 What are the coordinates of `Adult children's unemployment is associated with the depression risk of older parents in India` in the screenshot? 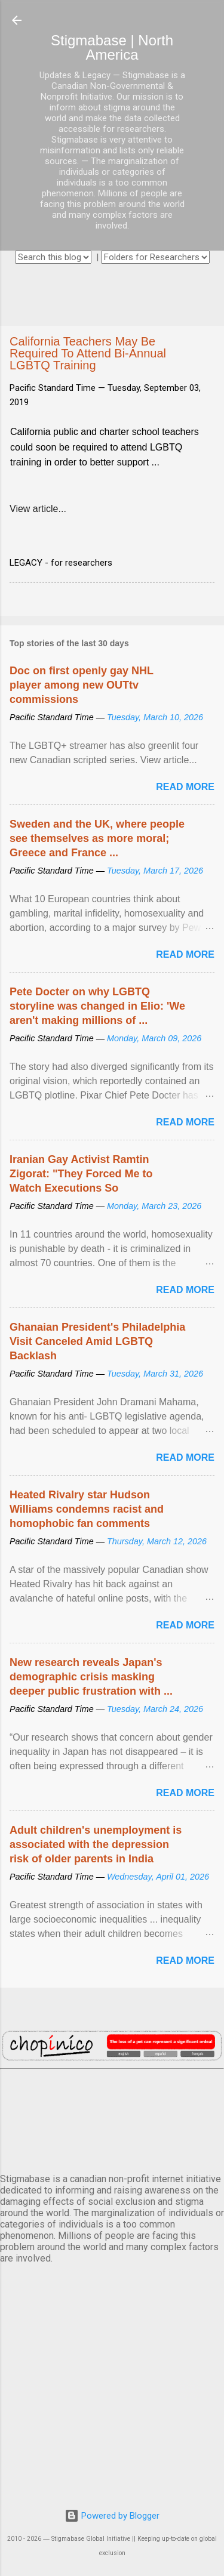 It's located at (96, 1844).